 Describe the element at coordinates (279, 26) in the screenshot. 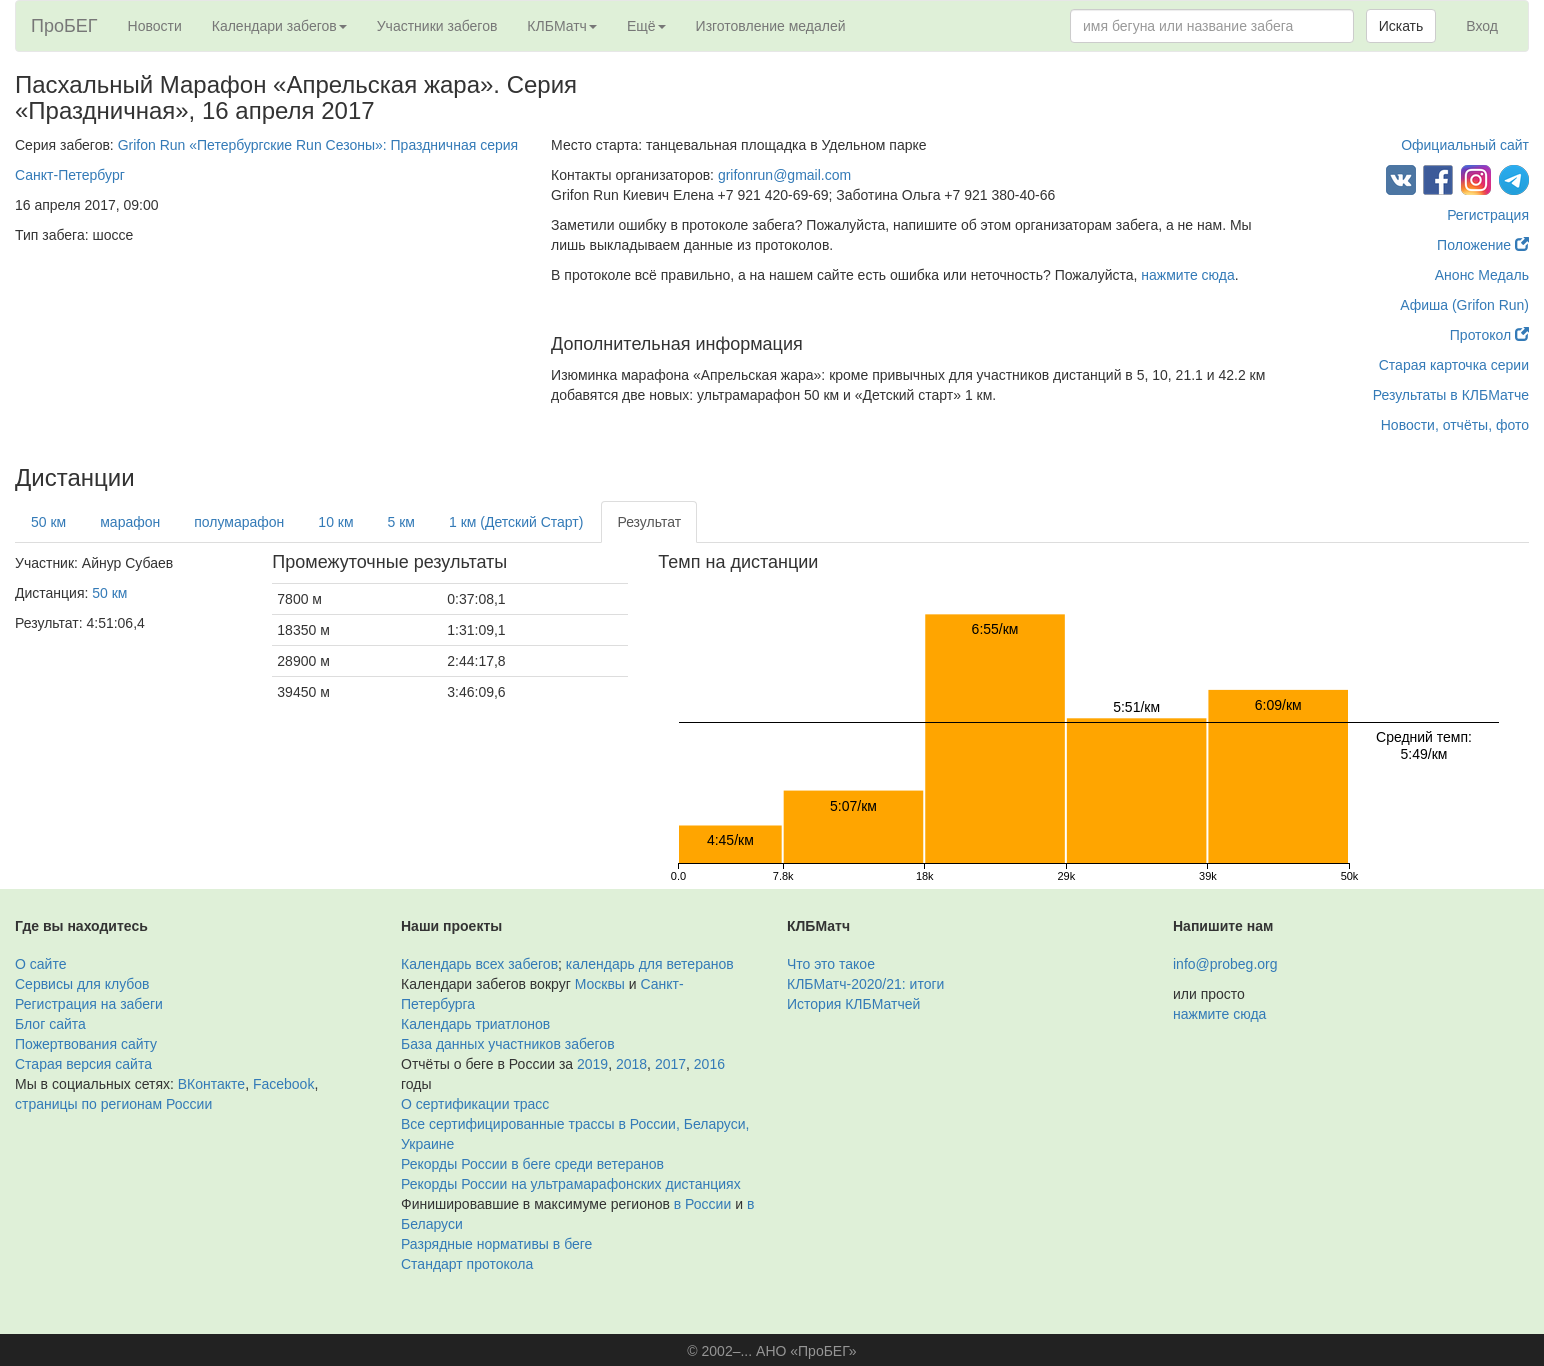

I see `Календари забегов [button]` at that location.